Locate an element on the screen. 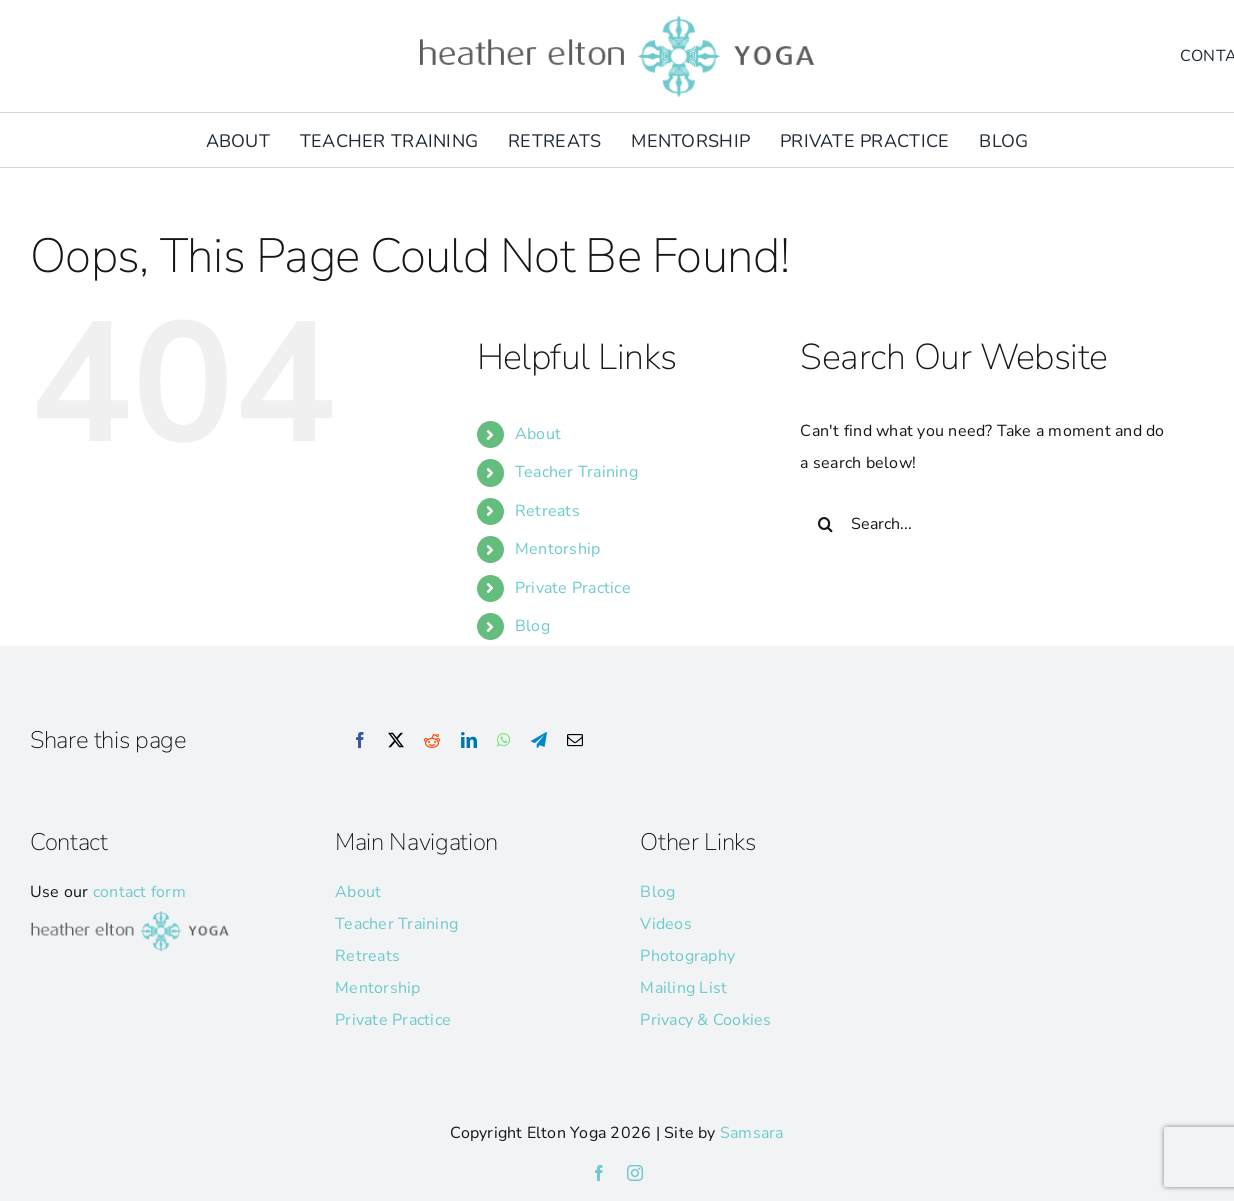 Image resolution: width=1234 pixels, height=1201 pixels. [Search] is located at coordinates (825, 524).